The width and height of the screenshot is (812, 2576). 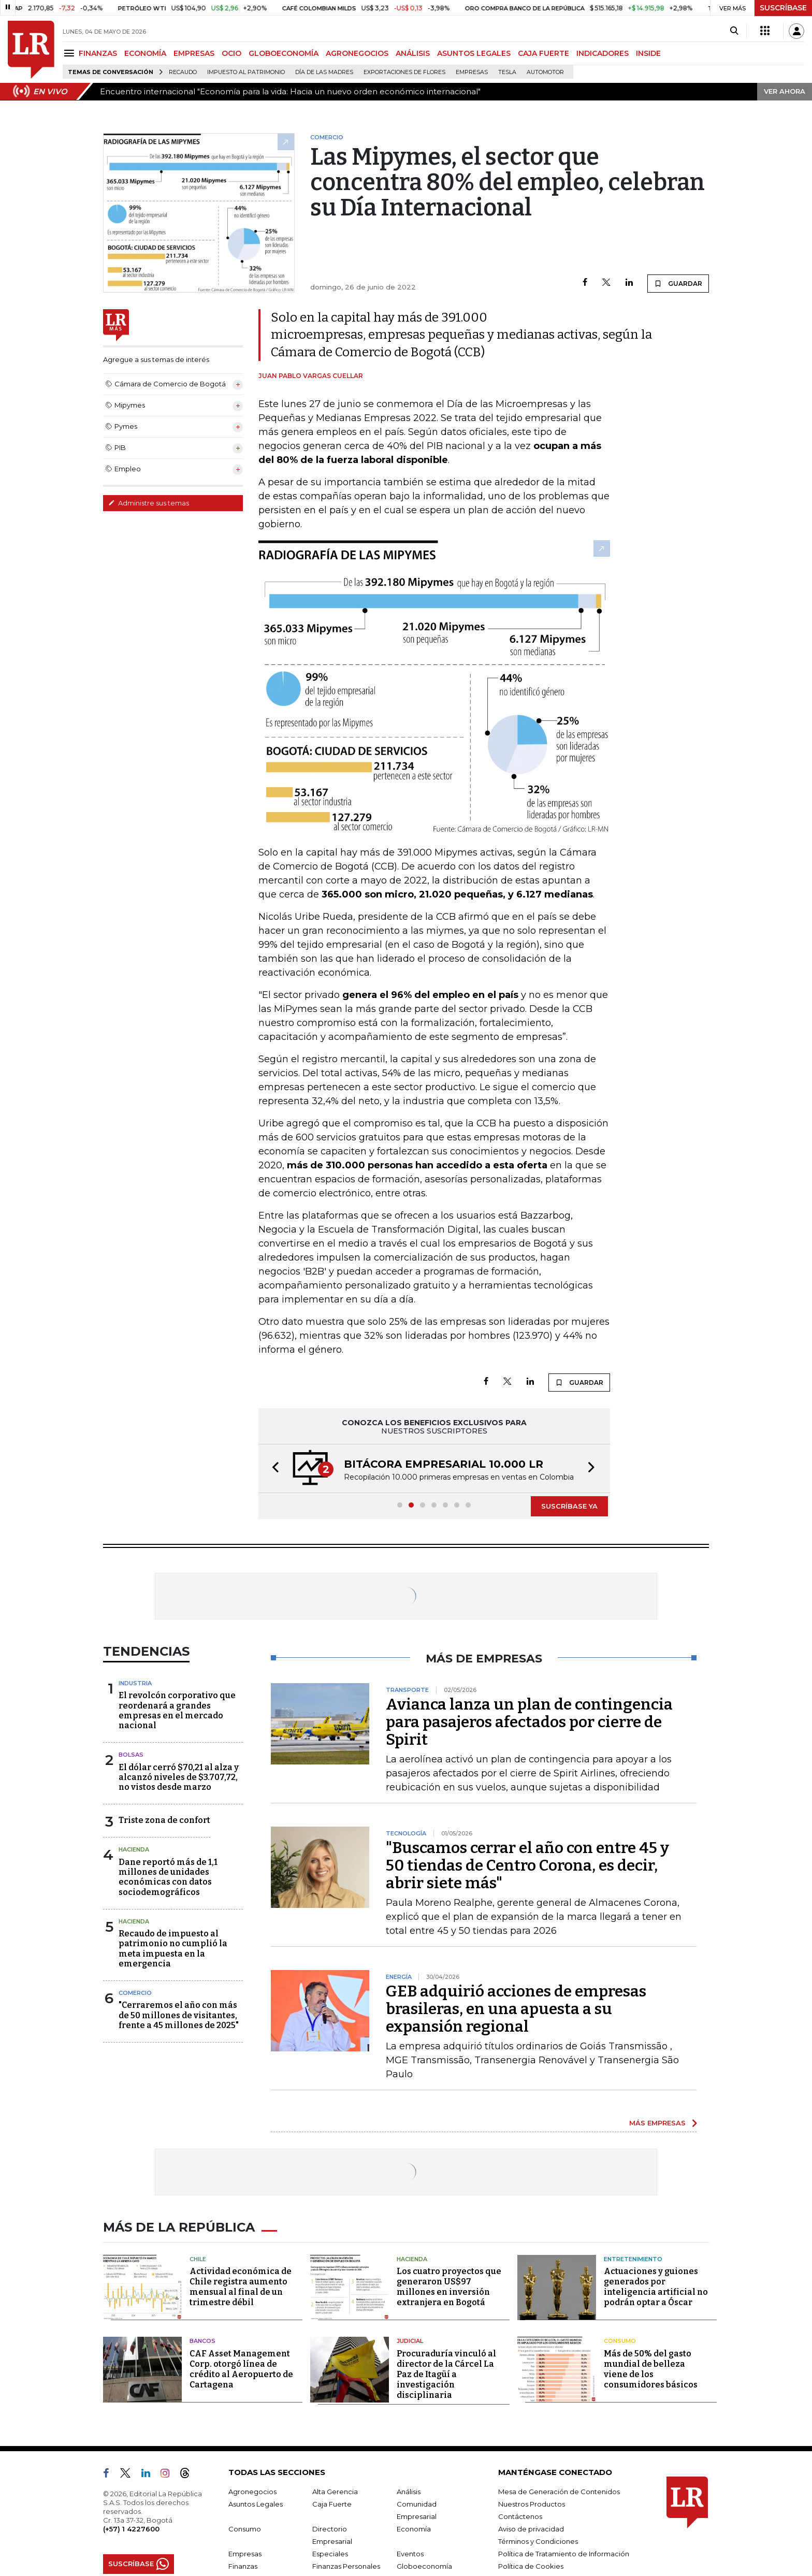 What do you see at coordinates (734, 31) in the screenshot?
I see `[Search]` at bounding box center [734, 31].